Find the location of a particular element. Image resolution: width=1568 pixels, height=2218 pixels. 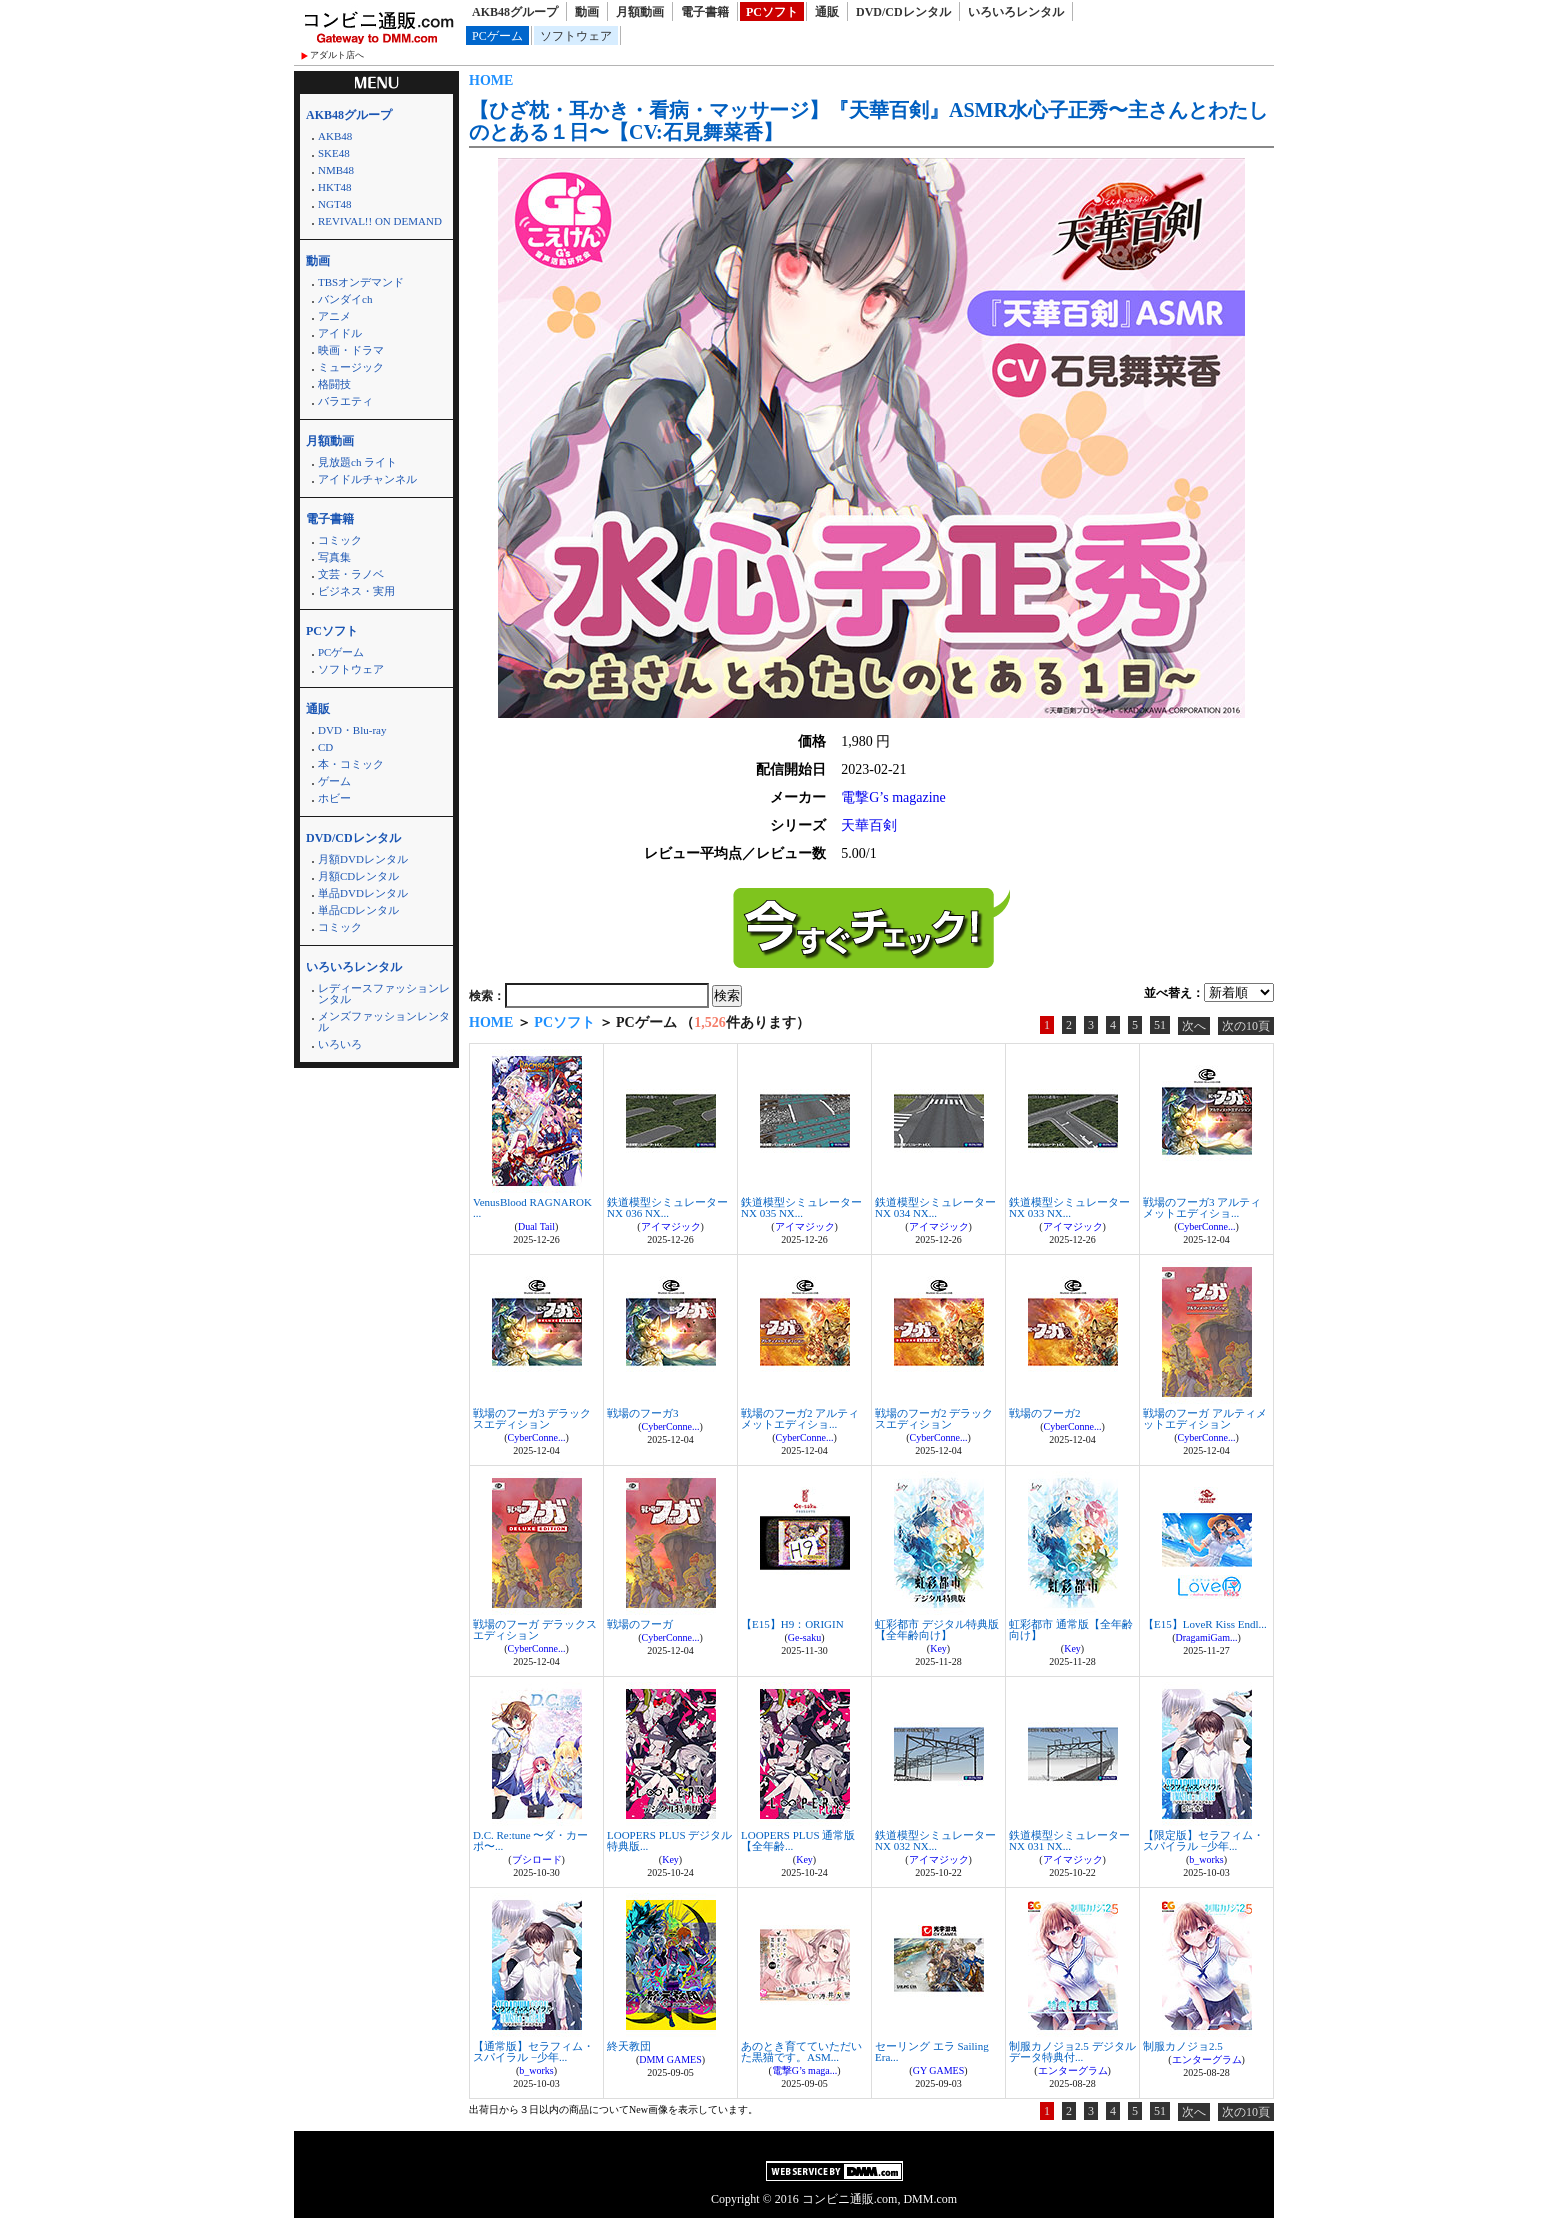

アダルト店へ is located at coordinates (337, 55).